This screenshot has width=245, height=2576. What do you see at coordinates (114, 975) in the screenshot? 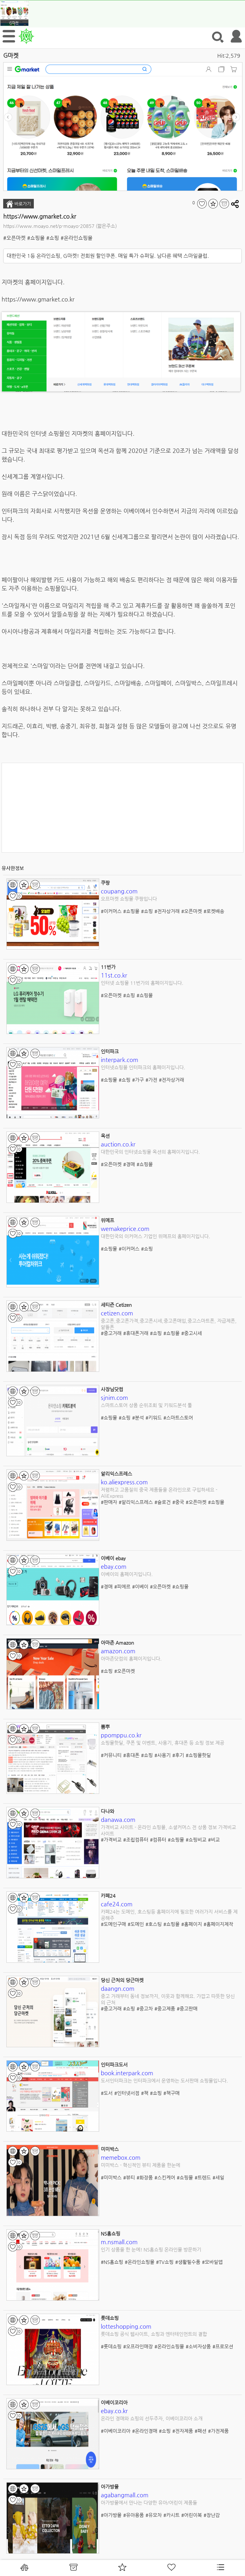
I see `11st.co.kr` at bounding box center [114, 975].